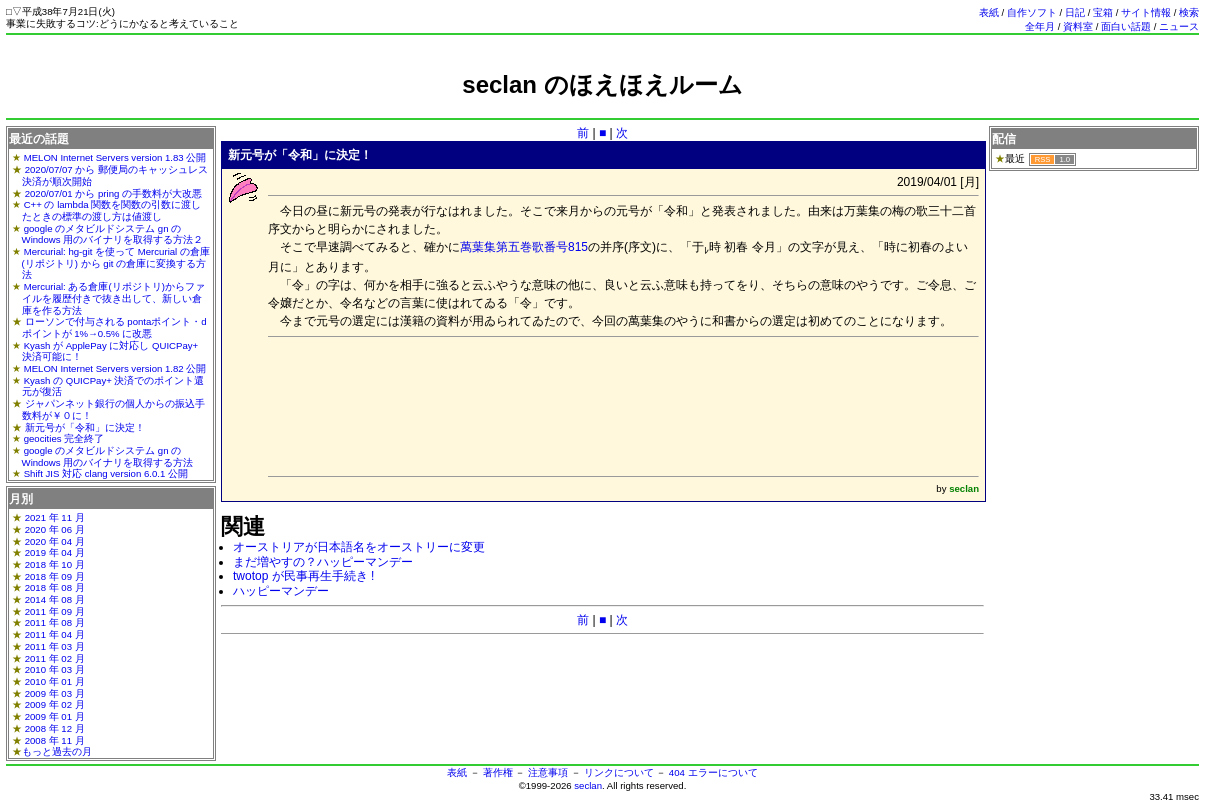  What do you see at coordinates (115, 368) in the screenshot?
I see `MELON Internet Servers version 1.82 公開` at bounding box center [115, 368].